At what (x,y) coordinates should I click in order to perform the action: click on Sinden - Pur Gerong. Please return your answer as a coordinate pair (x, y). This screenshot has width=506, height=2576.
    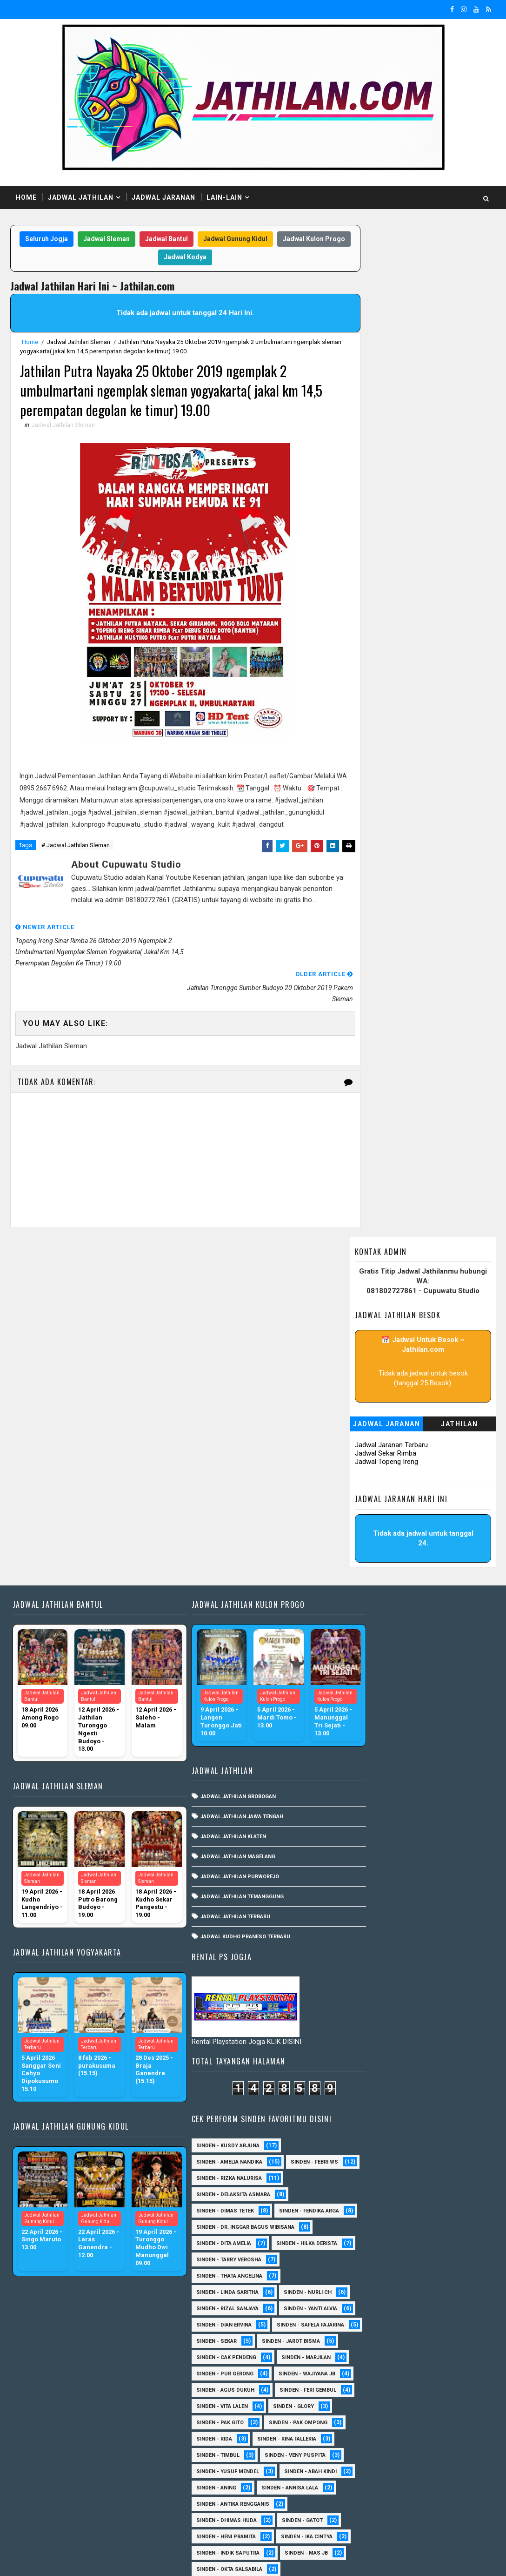
    Looking at the image, I should click on (365, 1635).